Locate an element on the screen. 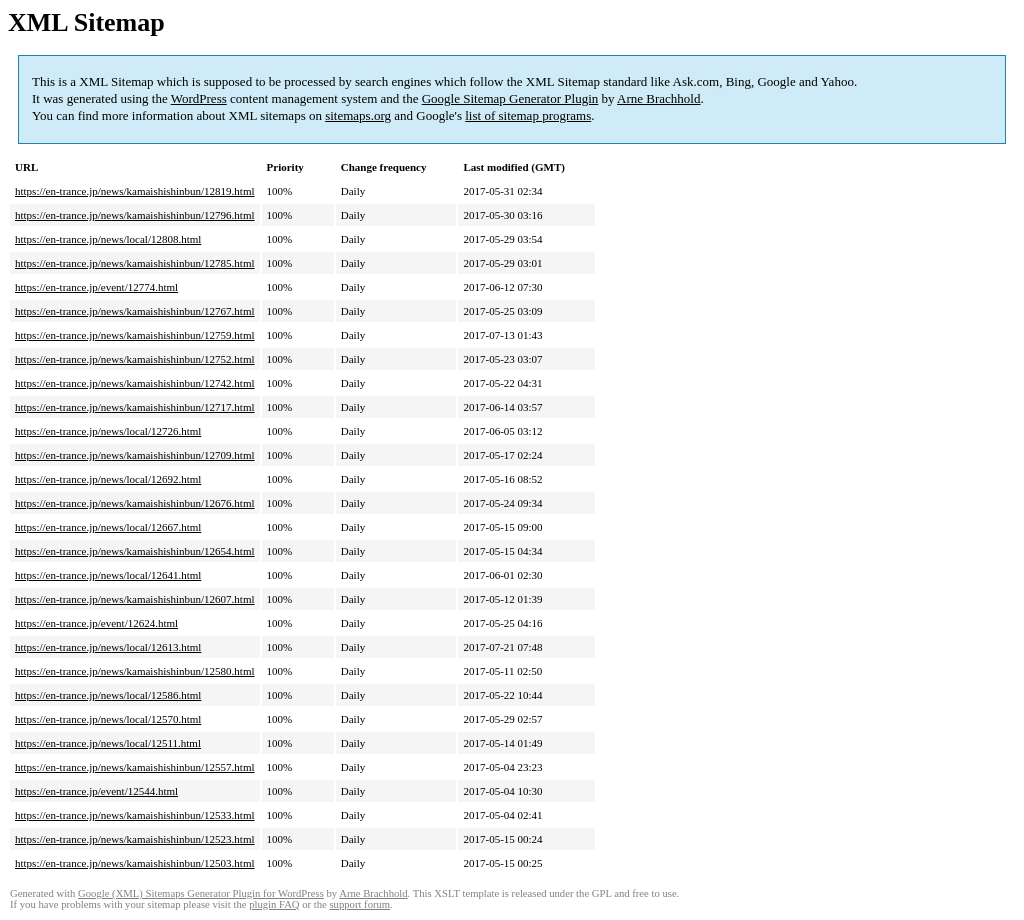 The width and height of the screenshot is (1024, 920). https://en-trance.jp/news/kamaishishinbun/12607.html is located at coordinates (135, 599).